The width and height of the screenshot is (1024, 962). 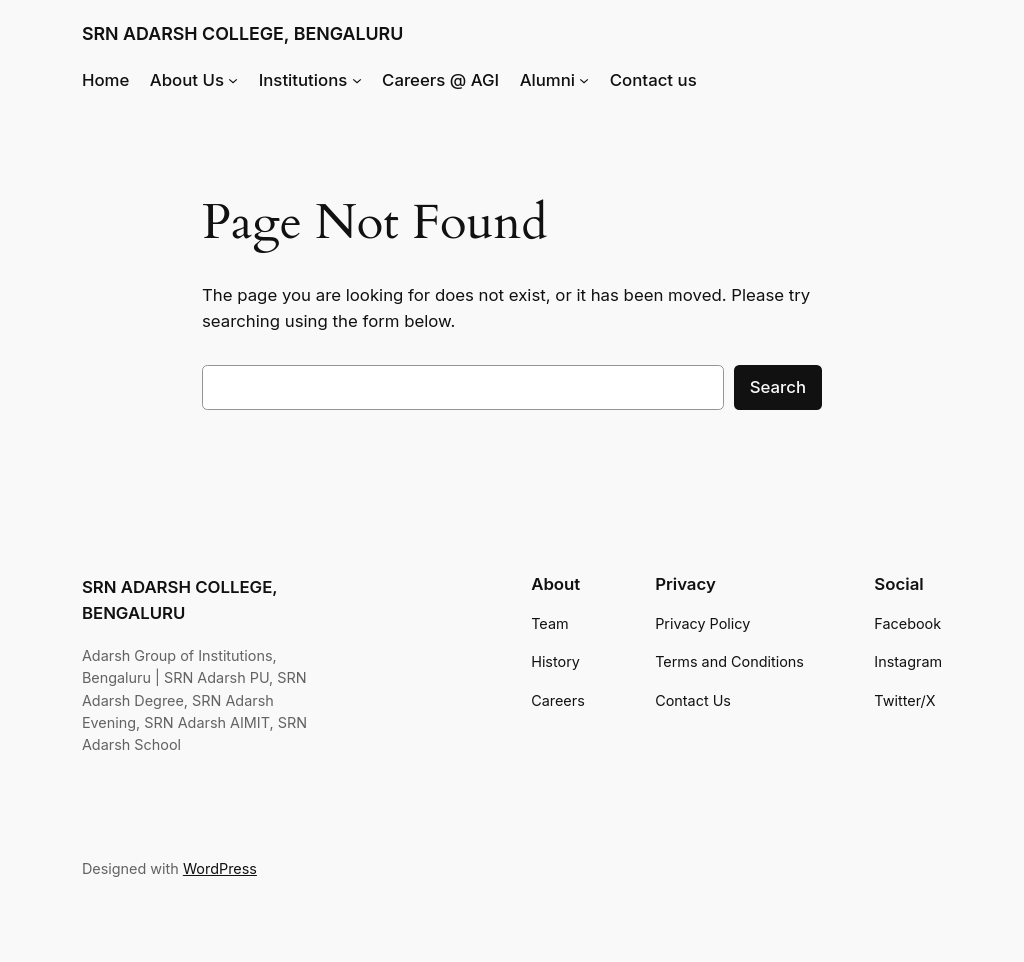 I want to click on SRN ADARSH COLLEGE, BENGALURU, so click(x=242, y=33).